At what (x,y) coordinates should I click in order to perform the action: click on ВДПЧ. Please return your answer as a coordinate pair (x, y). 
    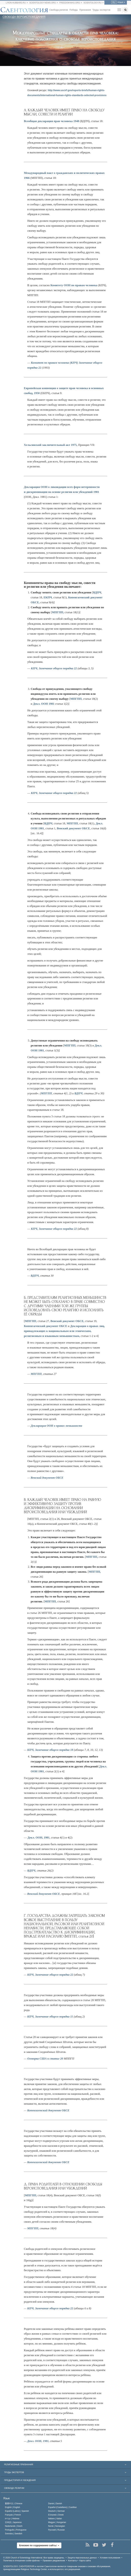
    Looking at the image, I should click on (97, 592).